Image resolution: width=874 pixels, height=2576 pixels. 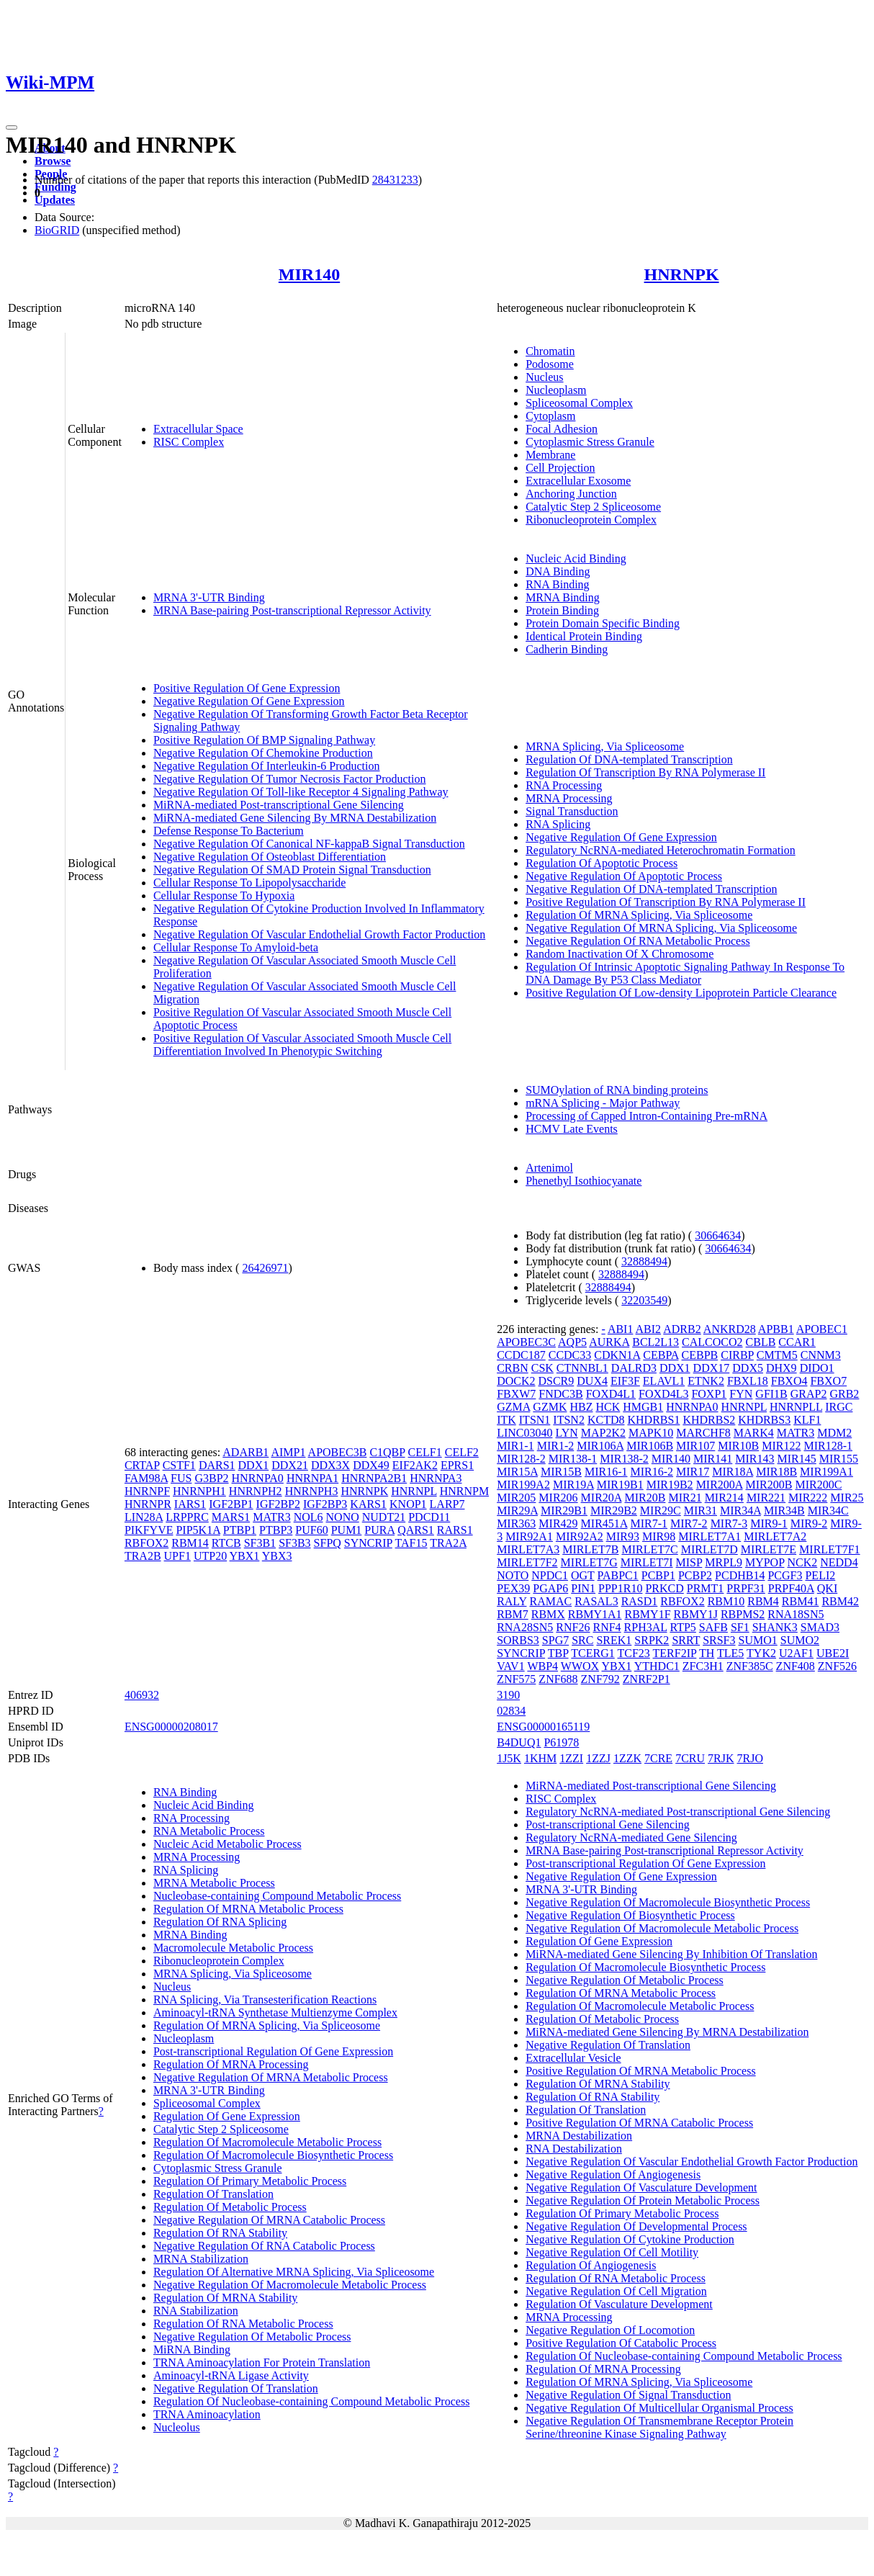 What do you see at coordinates (700, 1510) in the screenshot?
I see `MIR31` at bounding box center [700, 1510].